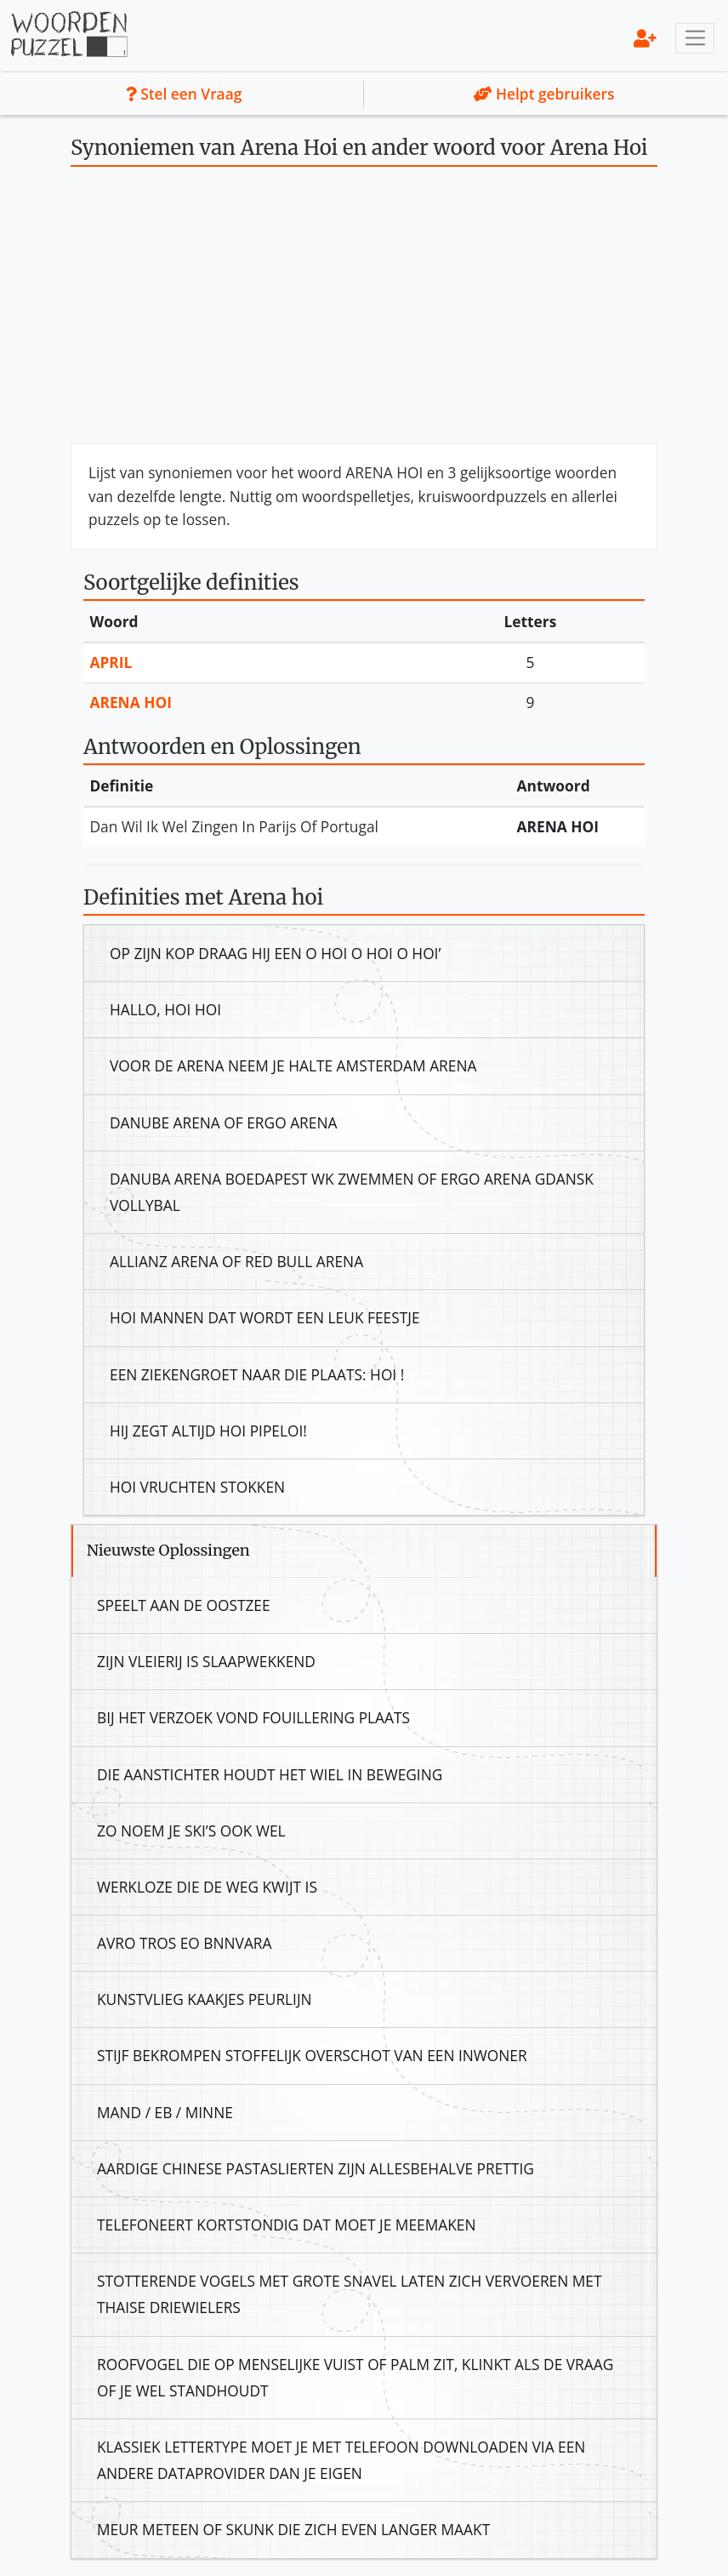 Image resolution: width=728 pixels, height=2576 pixels. Describe the element at coordinates (236, 1261) in the screenshot. I see `Allianz Arena Of Red Bull Arena` at that location.